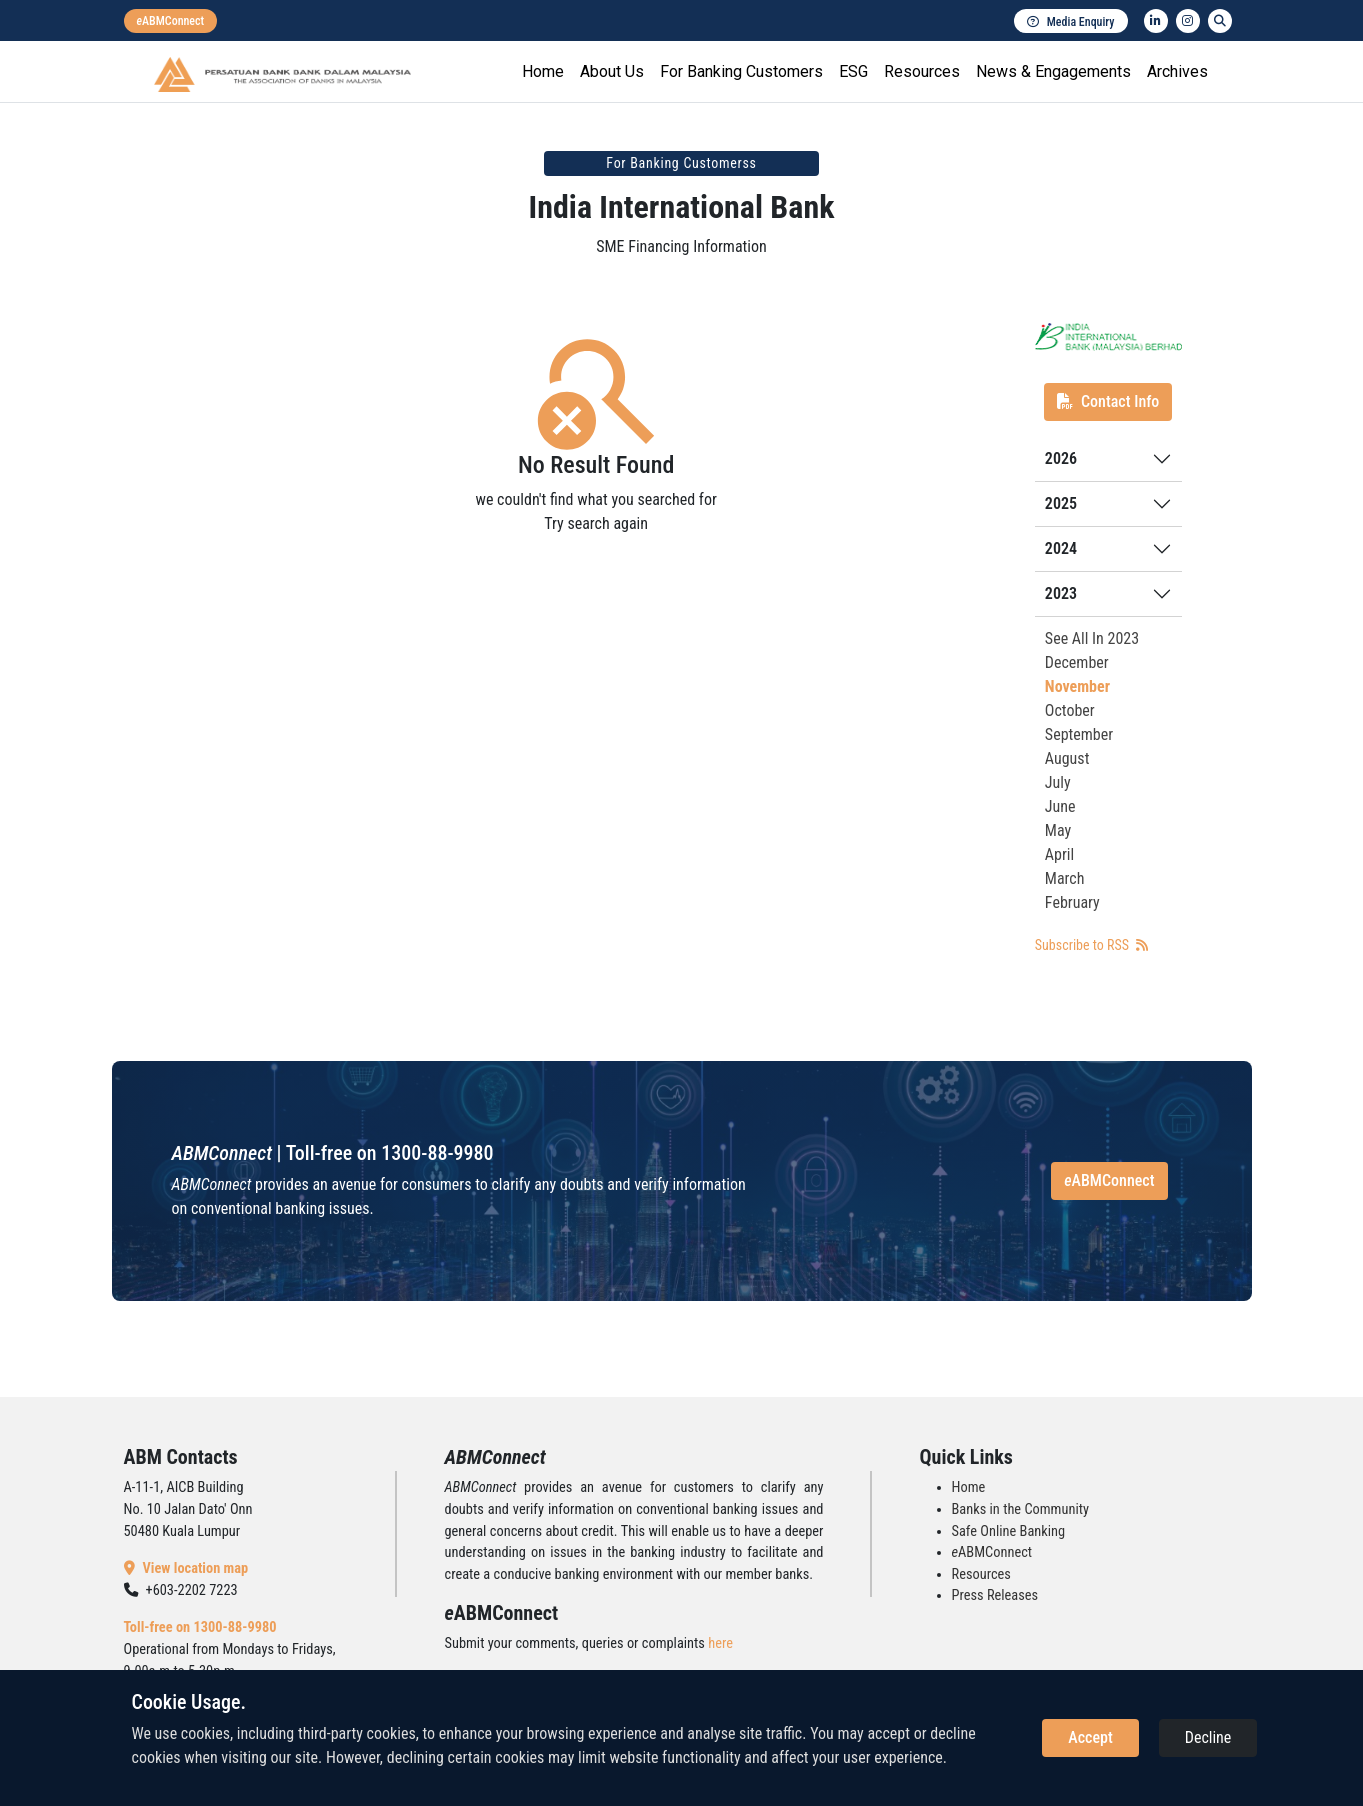 Image resolution: width=1363 pixels, height=1806 pixels. Describe the element at coordinates (1092, 638) in the screenshot. I see `See All In 2023` at that location.